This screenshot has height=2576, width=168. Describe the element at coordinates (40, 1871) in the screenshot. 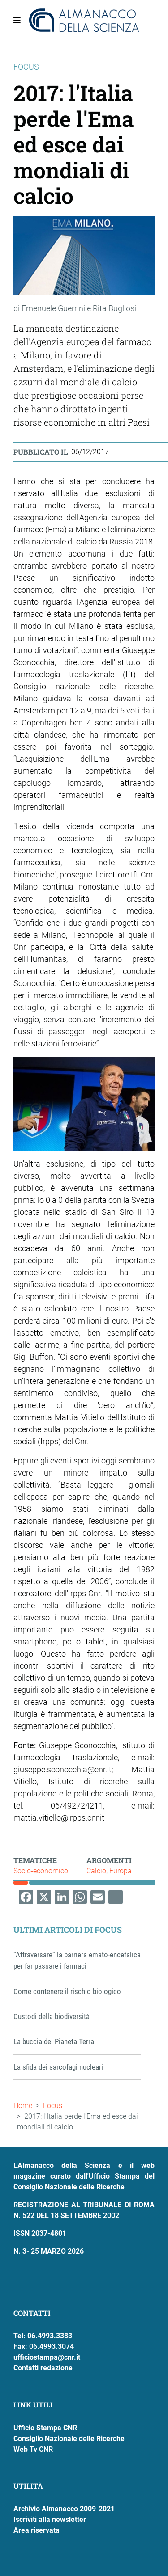

I see `Socio-economico` at that location.